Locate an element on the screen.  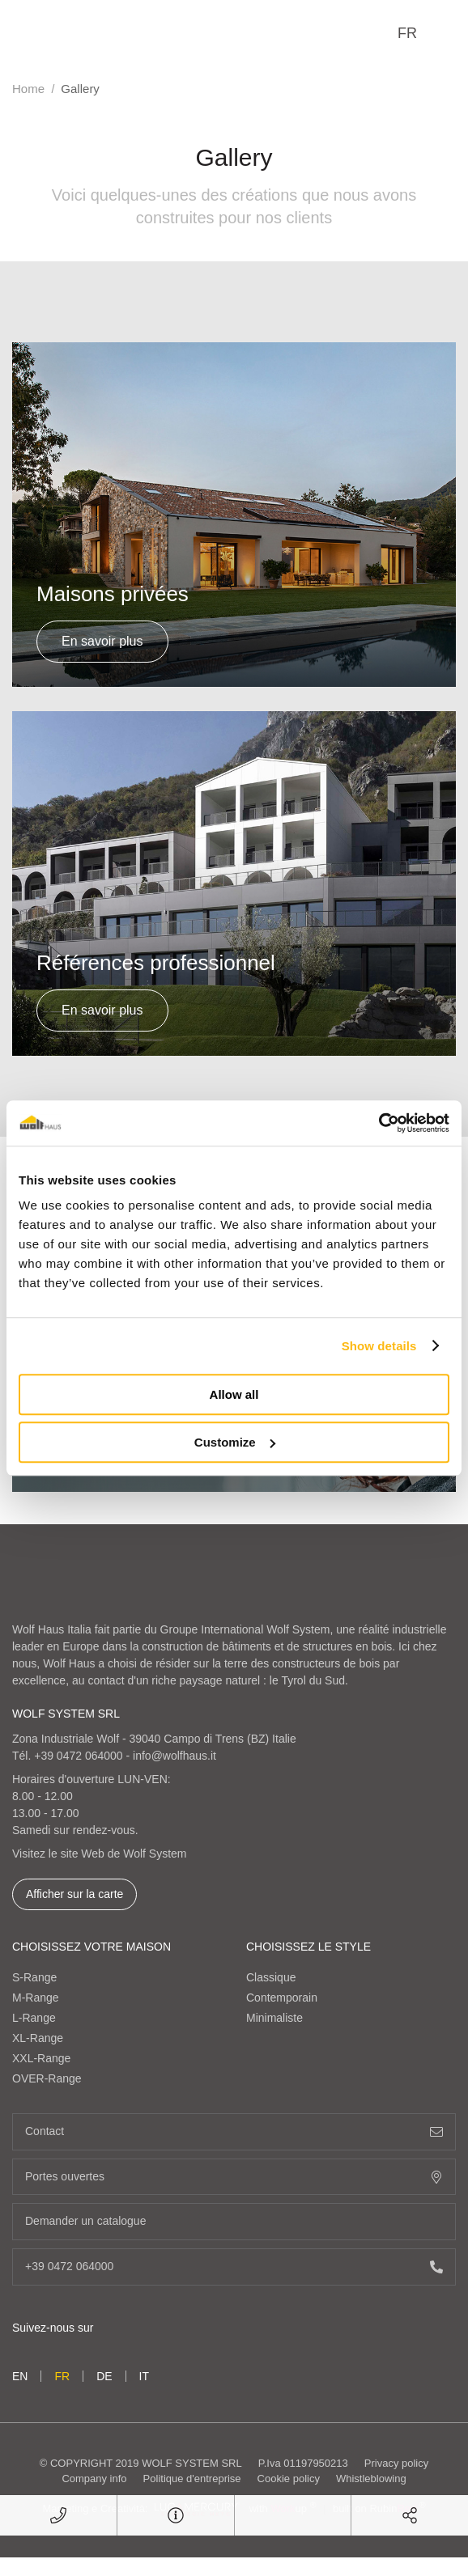
Visitez le site Web de Wolf System is located at coordinates (99, 1853).